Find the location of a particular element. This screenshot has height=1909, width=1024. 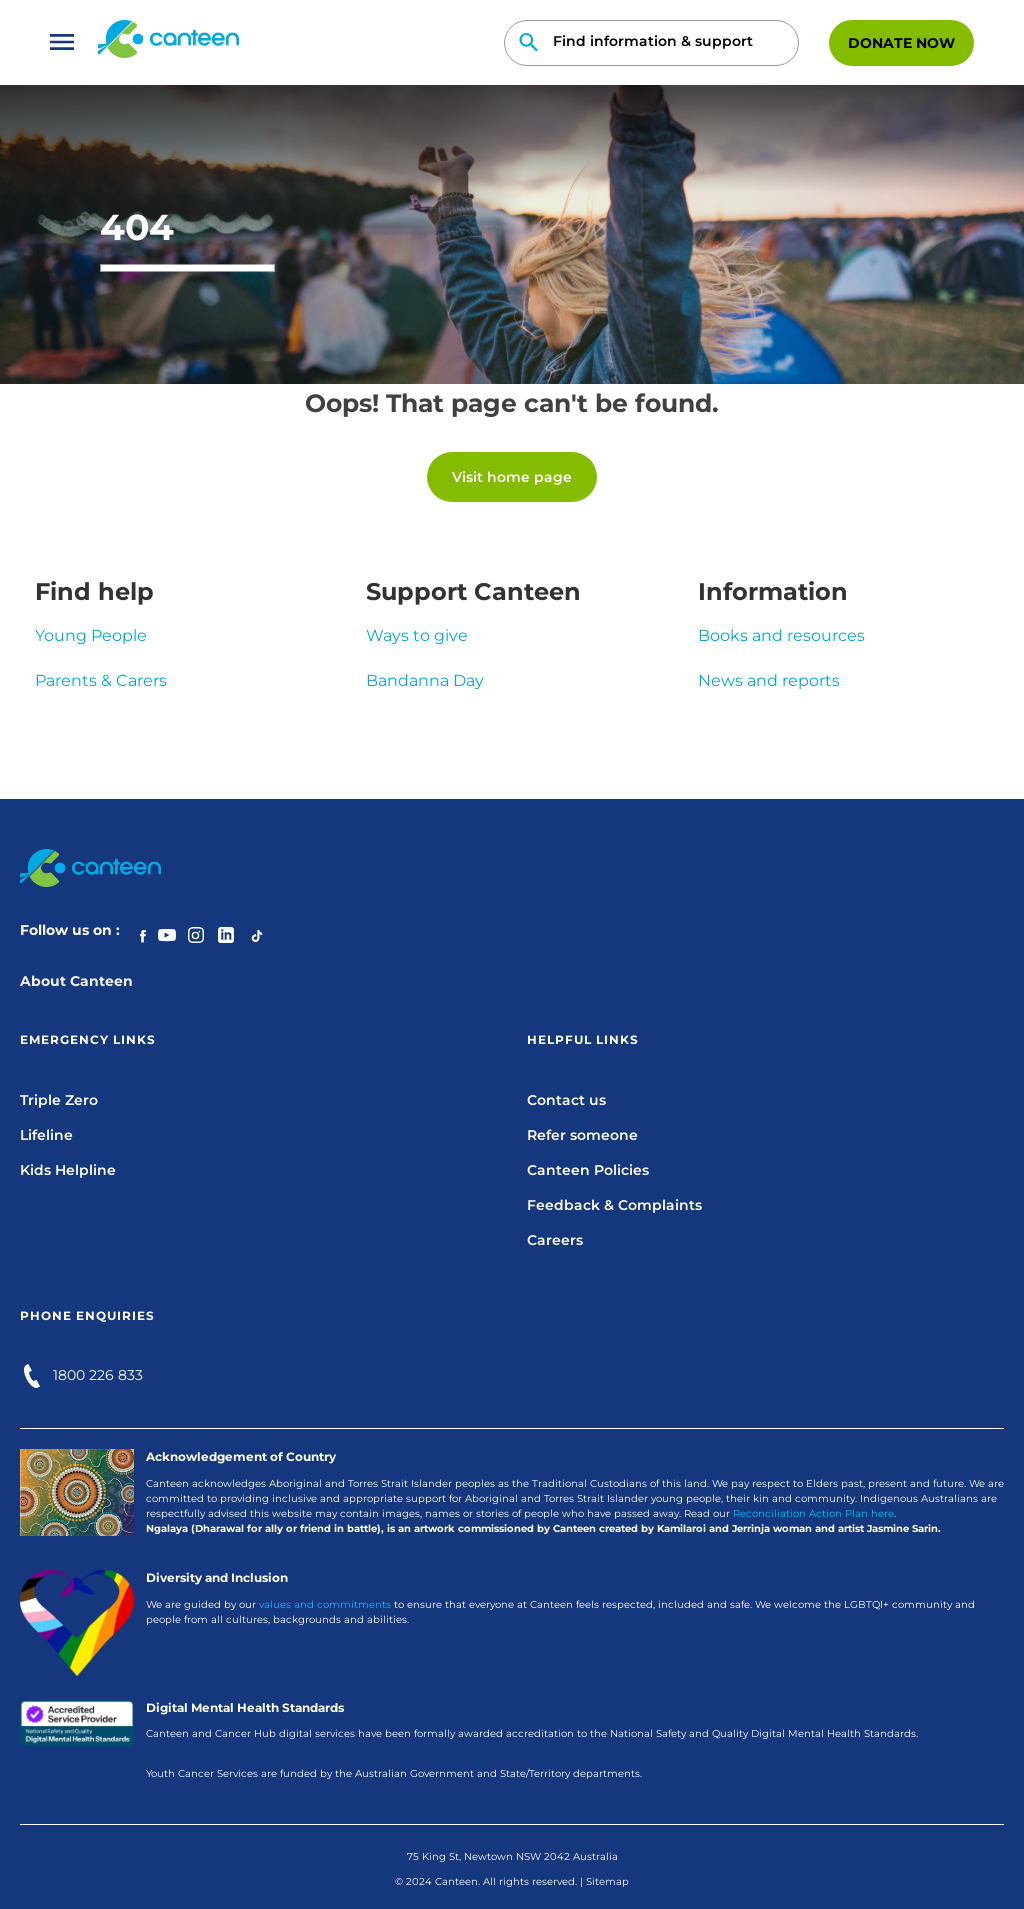

Triple Zero is located at coordinates (59, 1100).